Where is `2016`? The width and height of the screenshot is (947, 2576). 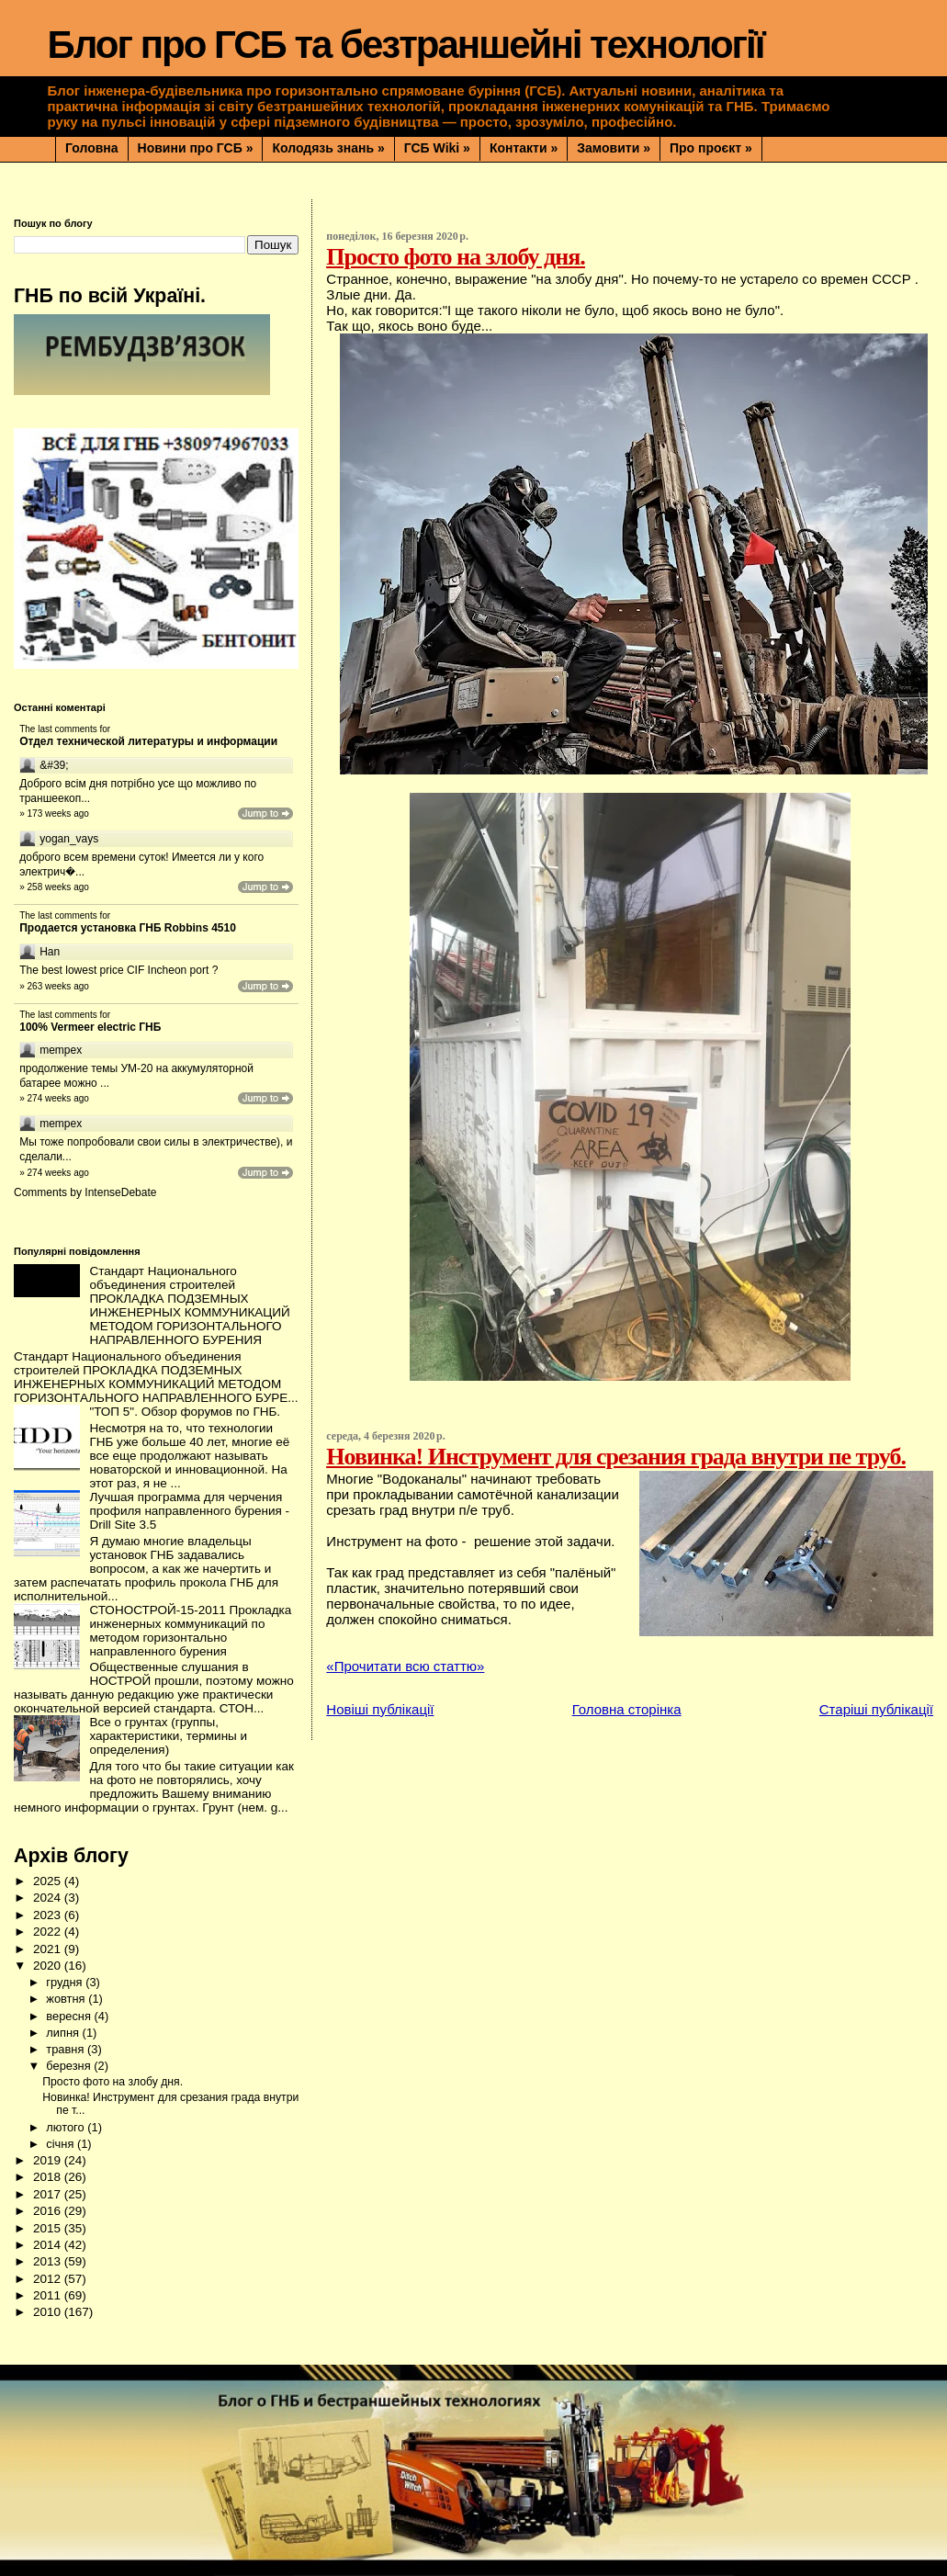
2016 is located at coordinates (48, 2211).